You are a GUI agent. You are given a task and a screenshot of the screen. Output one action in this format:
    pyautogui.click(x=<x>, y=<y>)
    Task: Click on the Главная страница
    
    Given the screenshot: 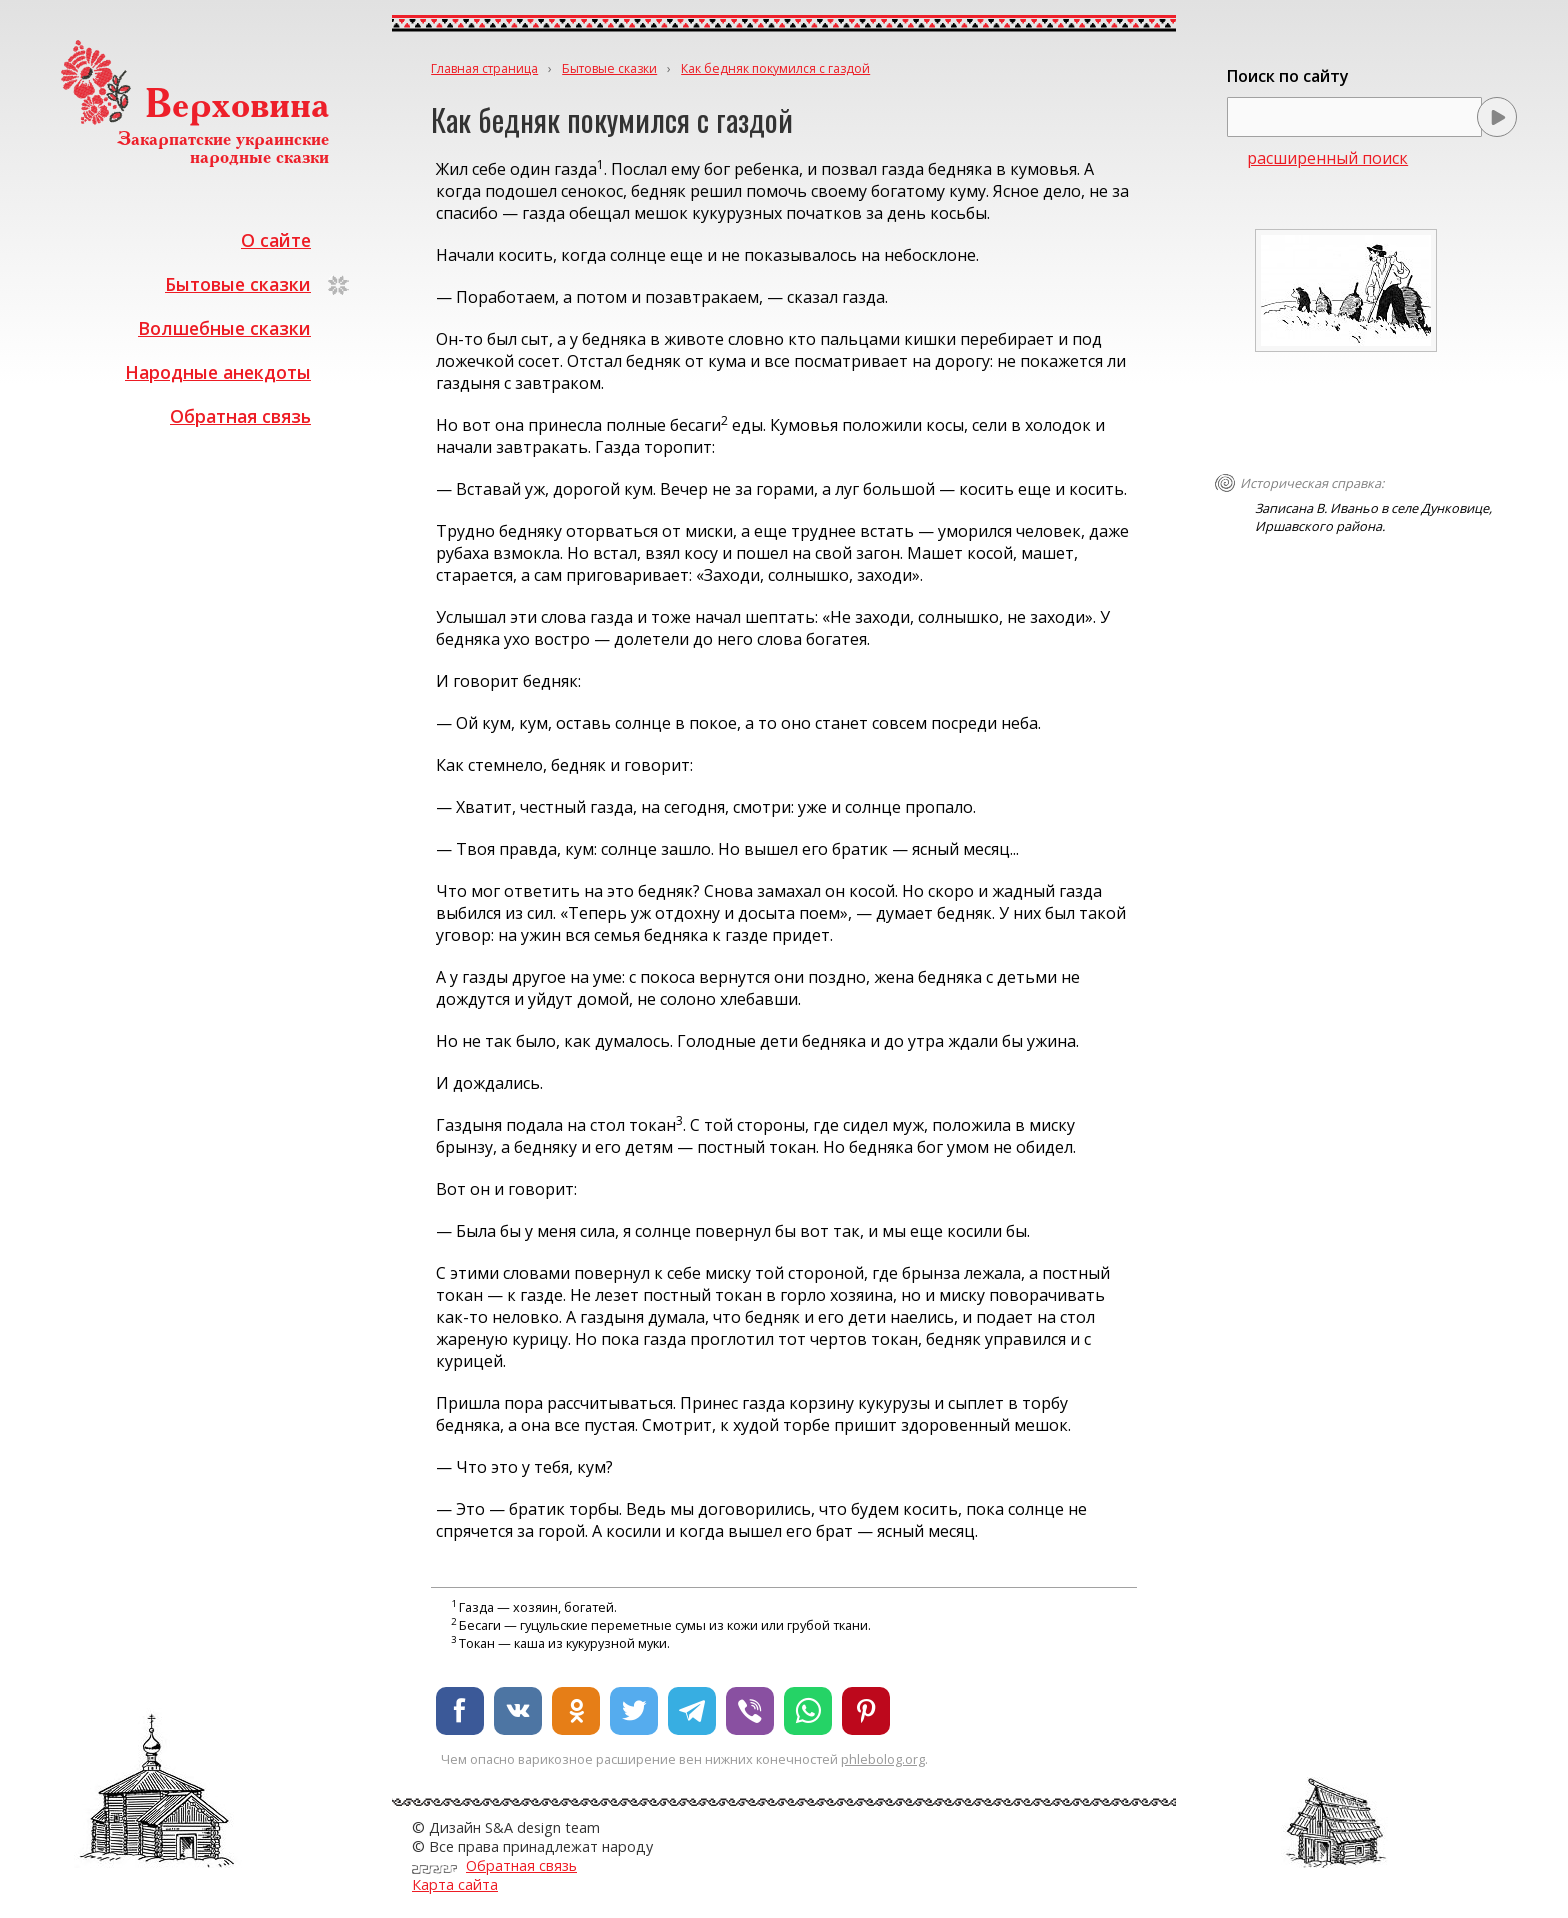 What is the action you would take?
    pyautogui.click(x=484, y=68)
    